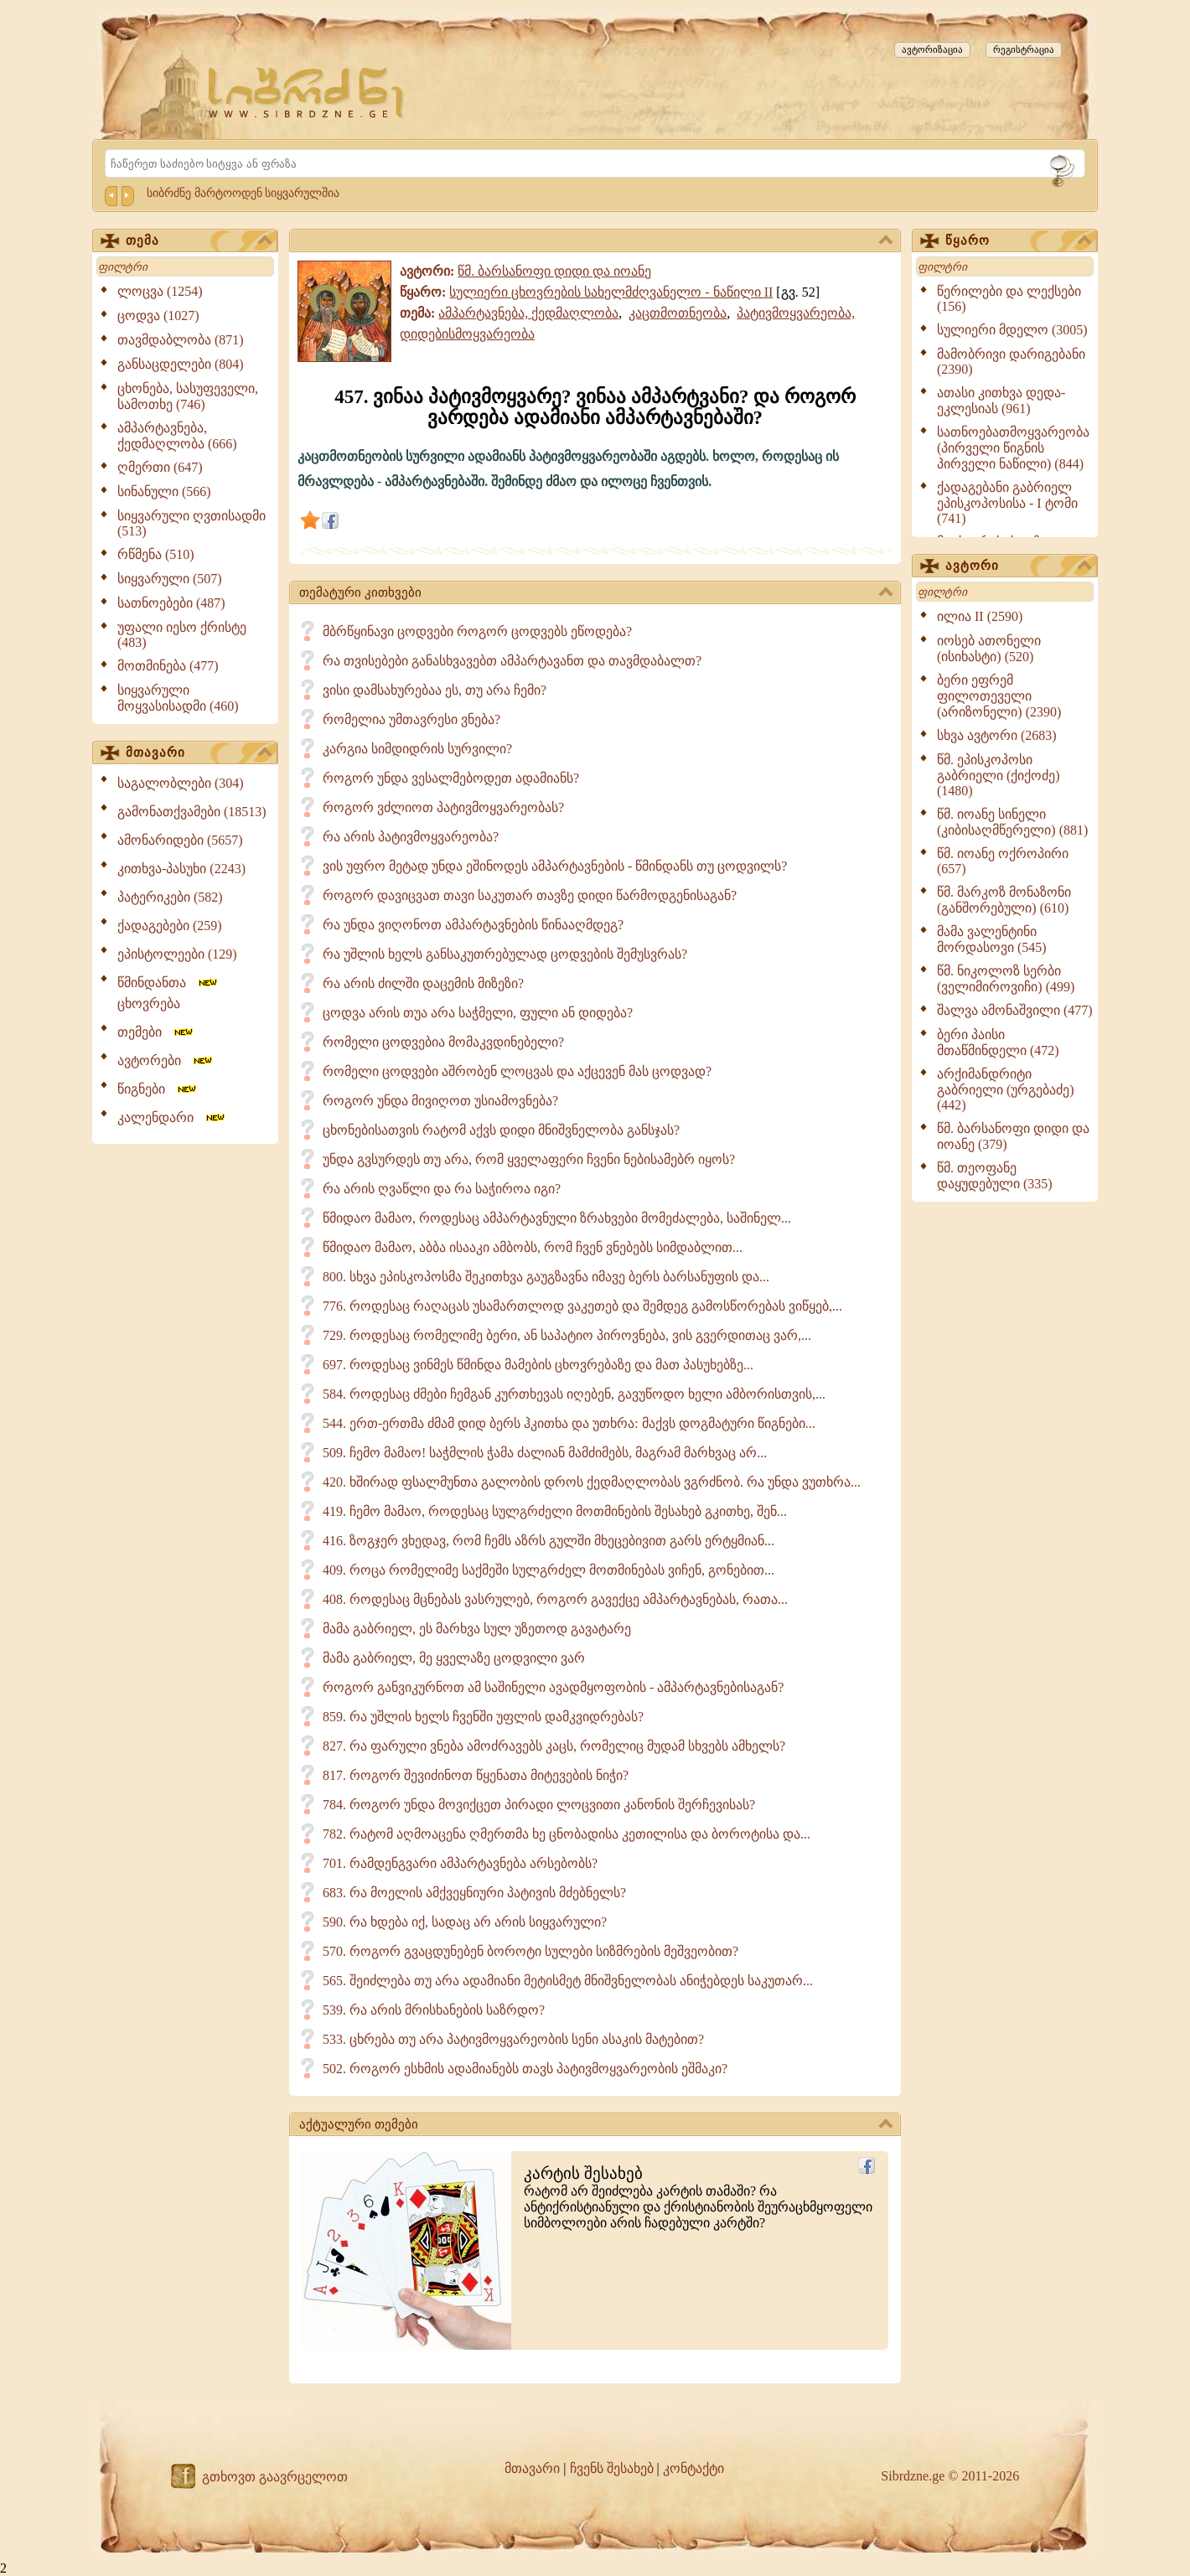  Describe the element at coordinates (158, 315) in the screenshot. I see `ცოდვა (1027)` at that location.